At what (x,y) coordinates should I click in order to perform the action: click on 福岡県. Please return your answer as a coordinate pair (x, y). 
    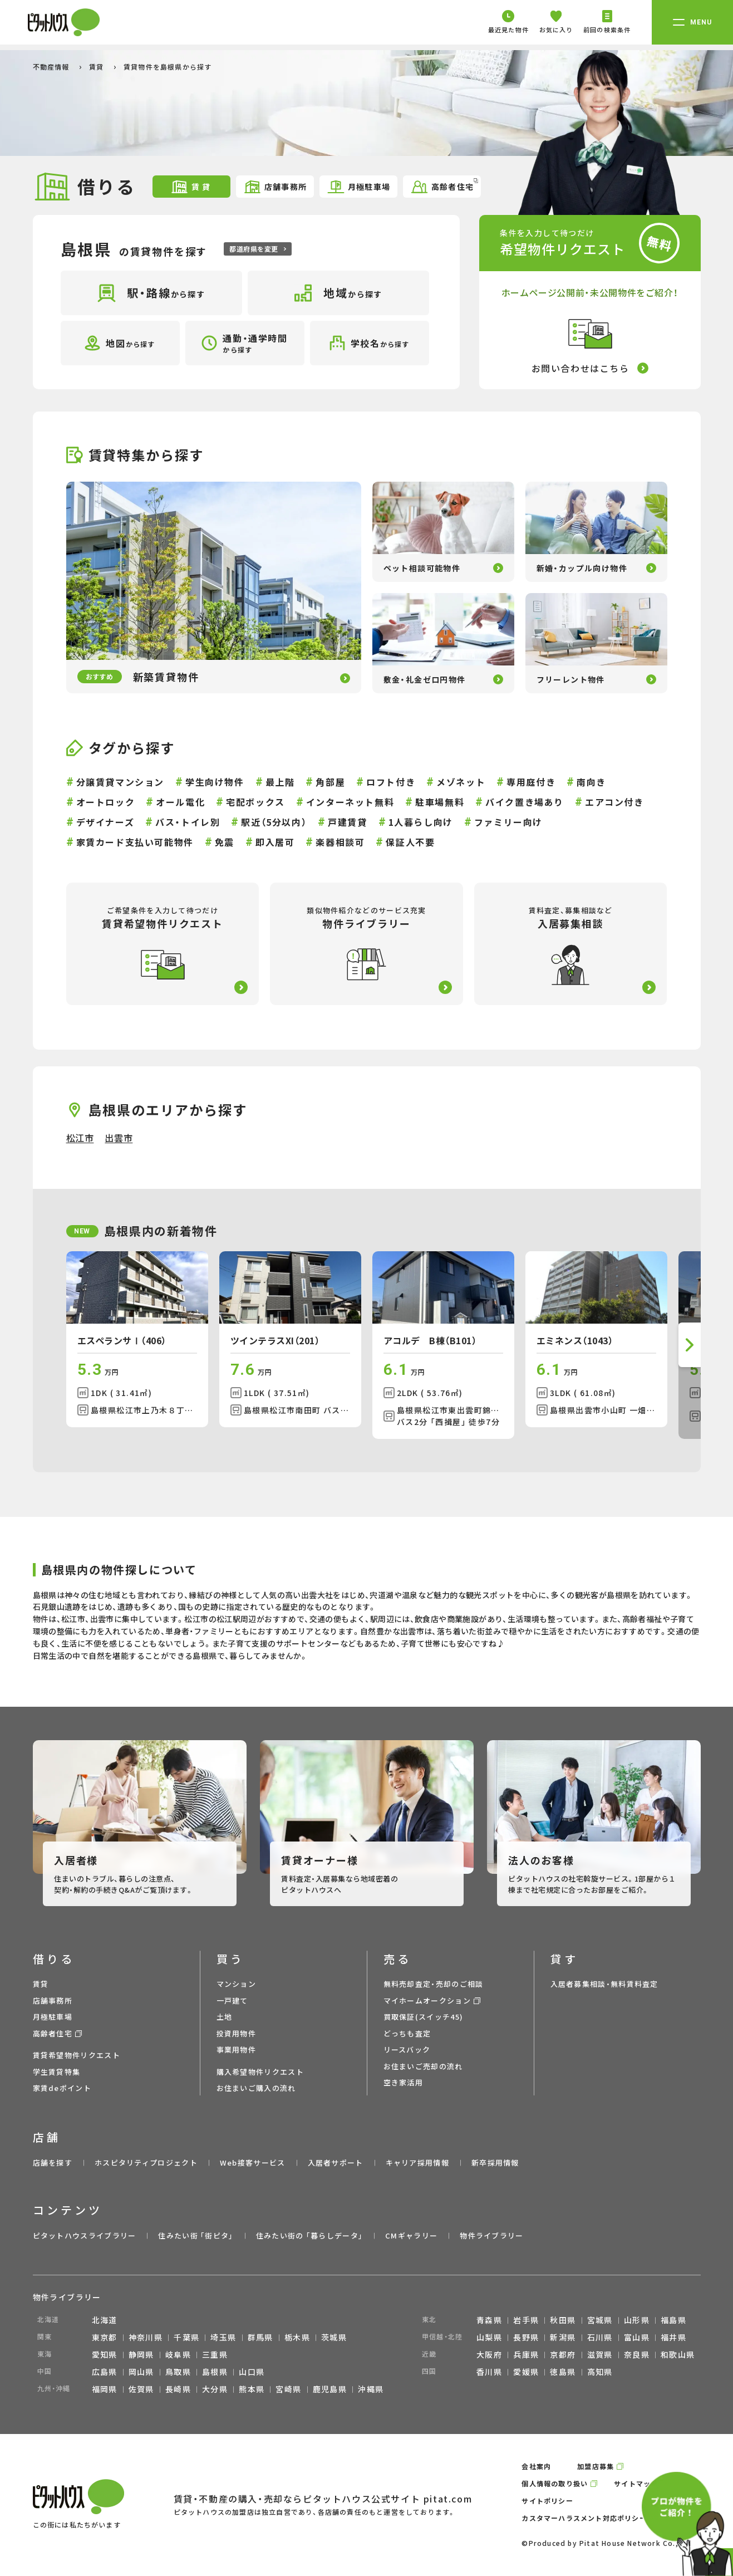
    Looking at the image, I should click on (104, 2388).